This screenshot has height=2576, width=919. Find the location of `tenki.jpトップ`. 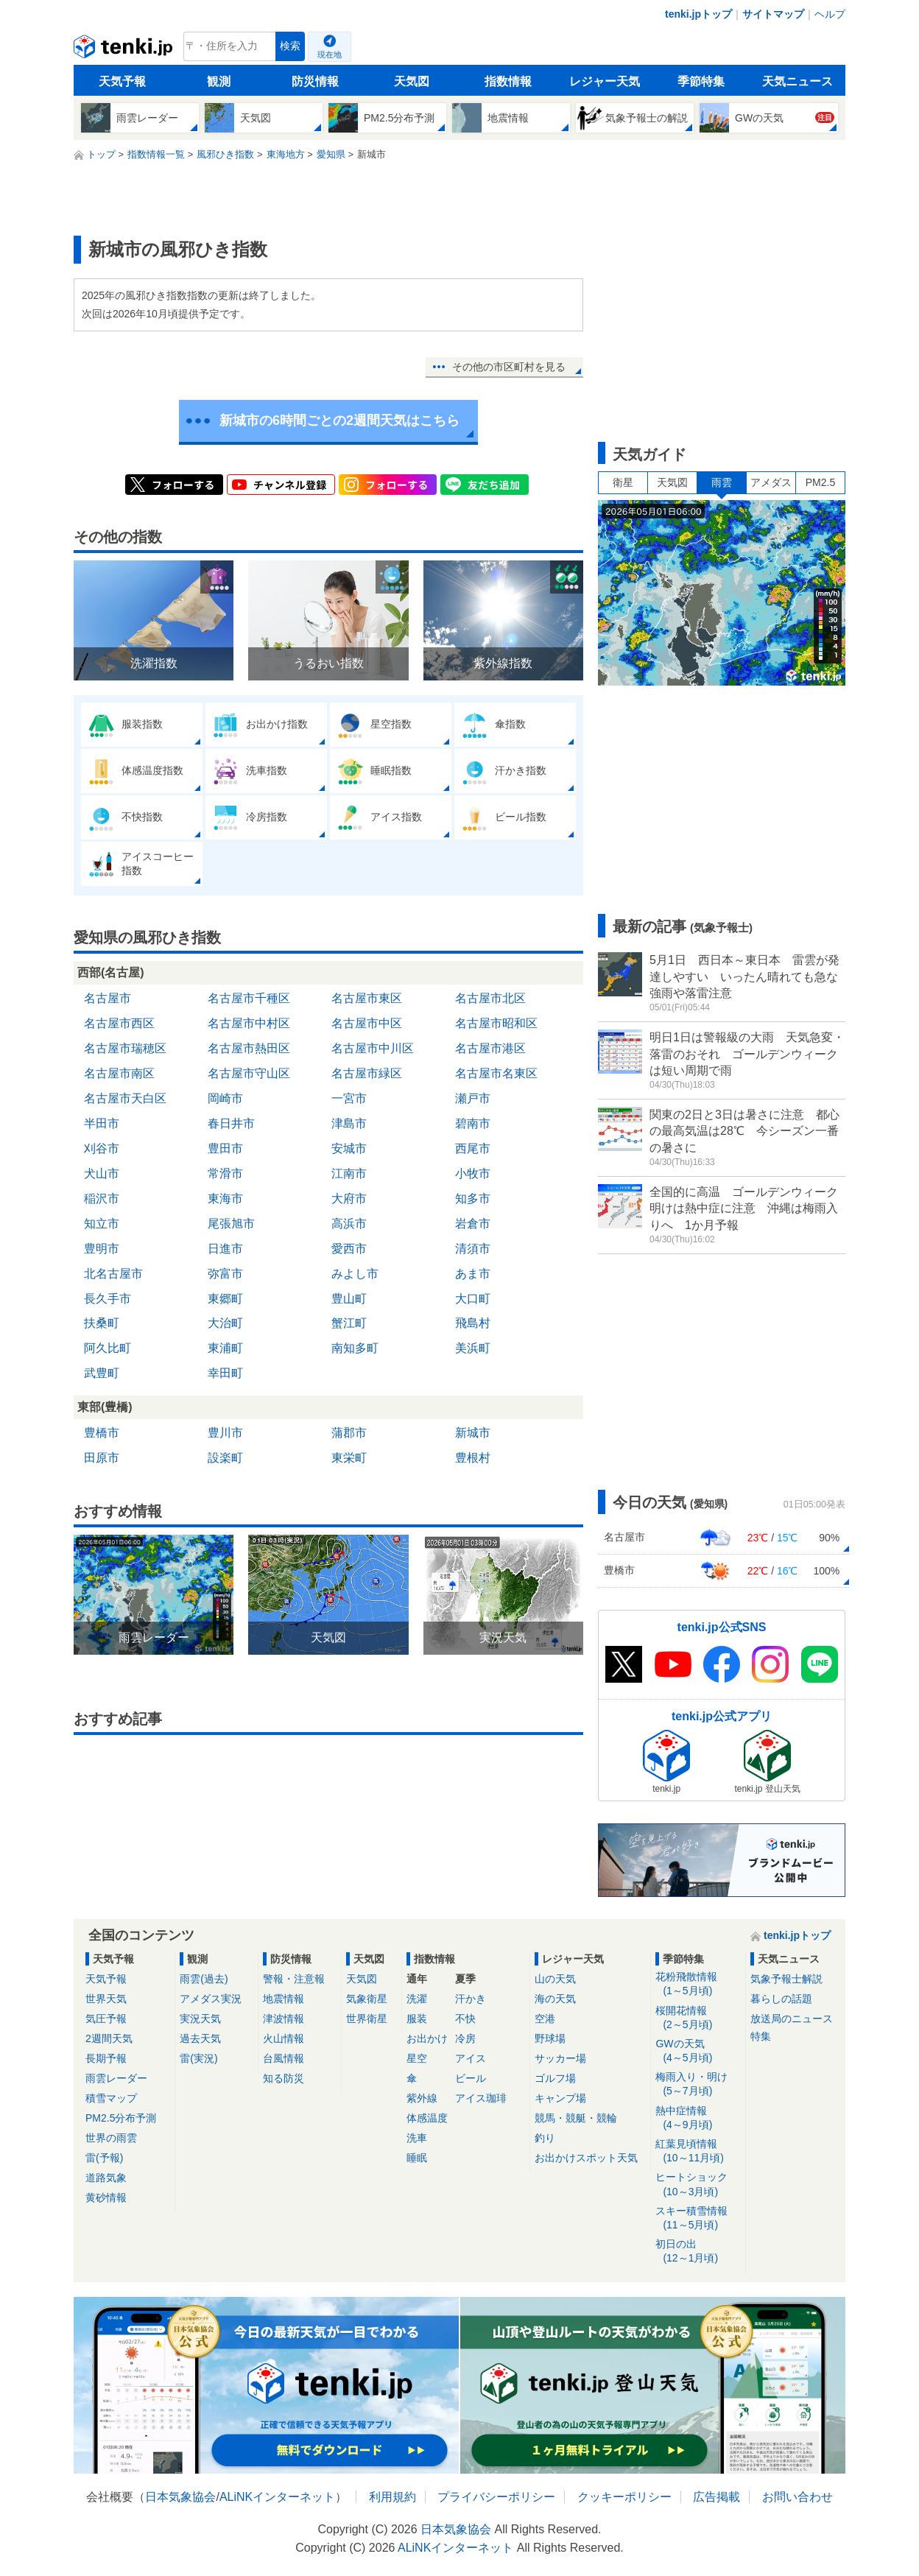

tenki.jpトップ is located at coordinates (698, 14).